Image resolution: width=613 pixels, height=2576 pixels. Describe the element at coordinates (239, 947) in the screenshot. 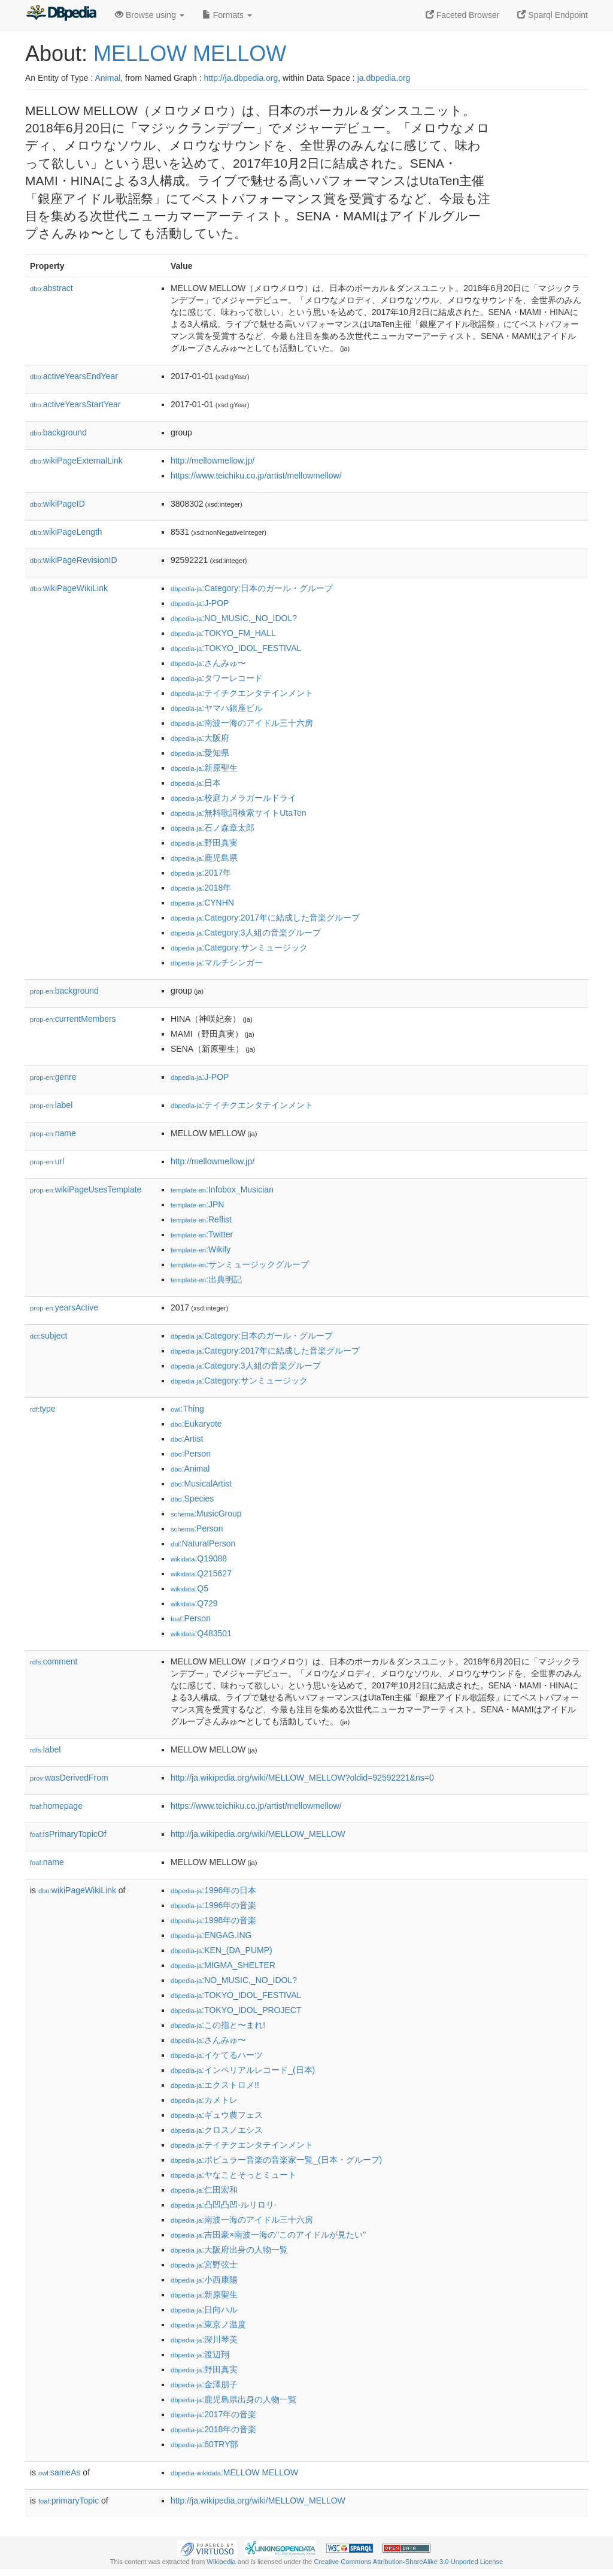

I see `:Category:サンミュージック` at that location.